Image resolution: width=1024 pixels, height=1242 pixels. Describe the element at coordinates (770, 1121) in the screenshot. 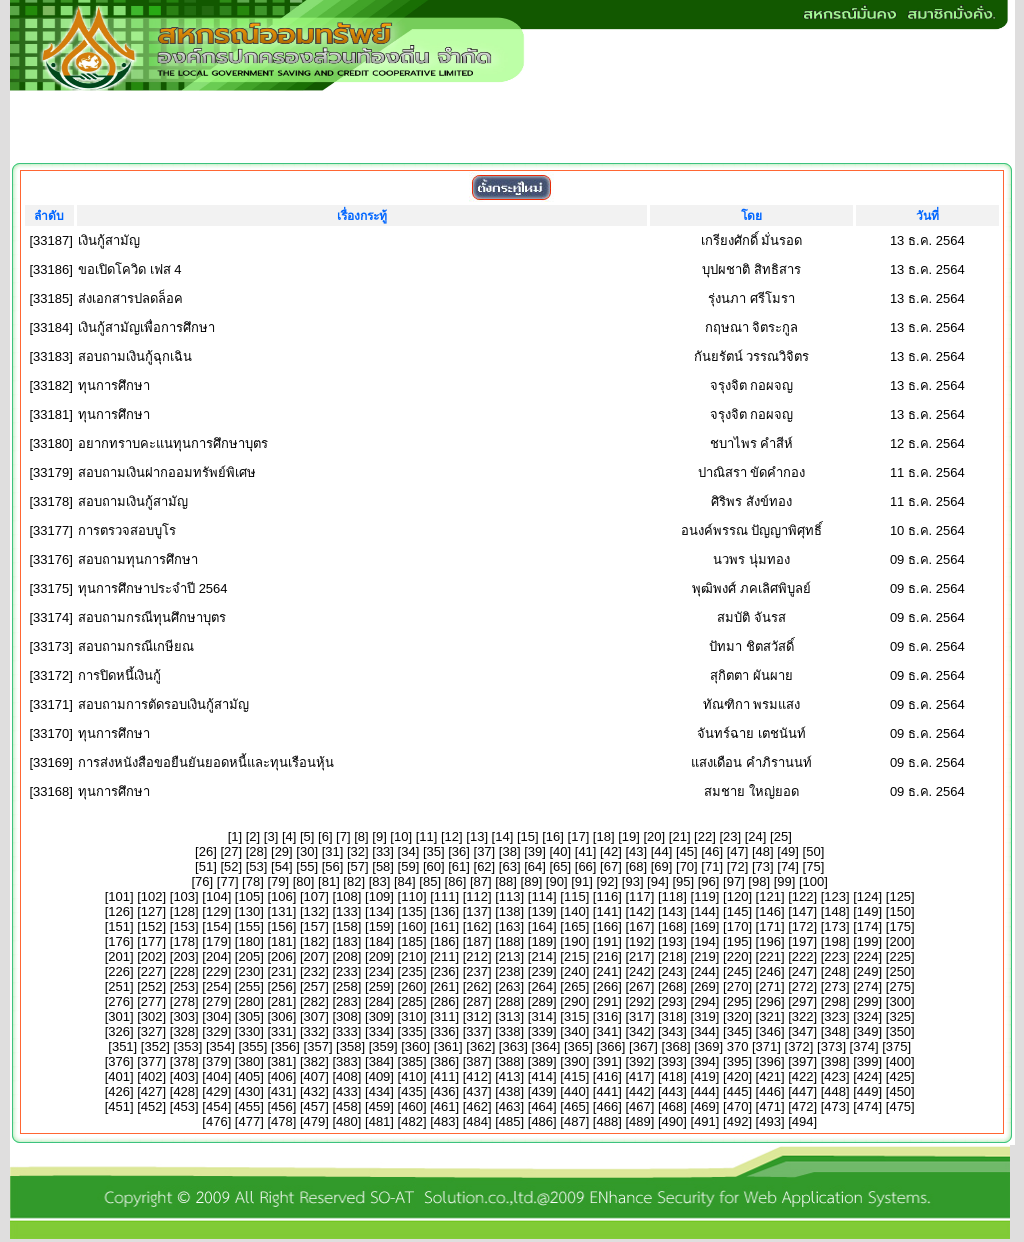

I see `493` at that location.